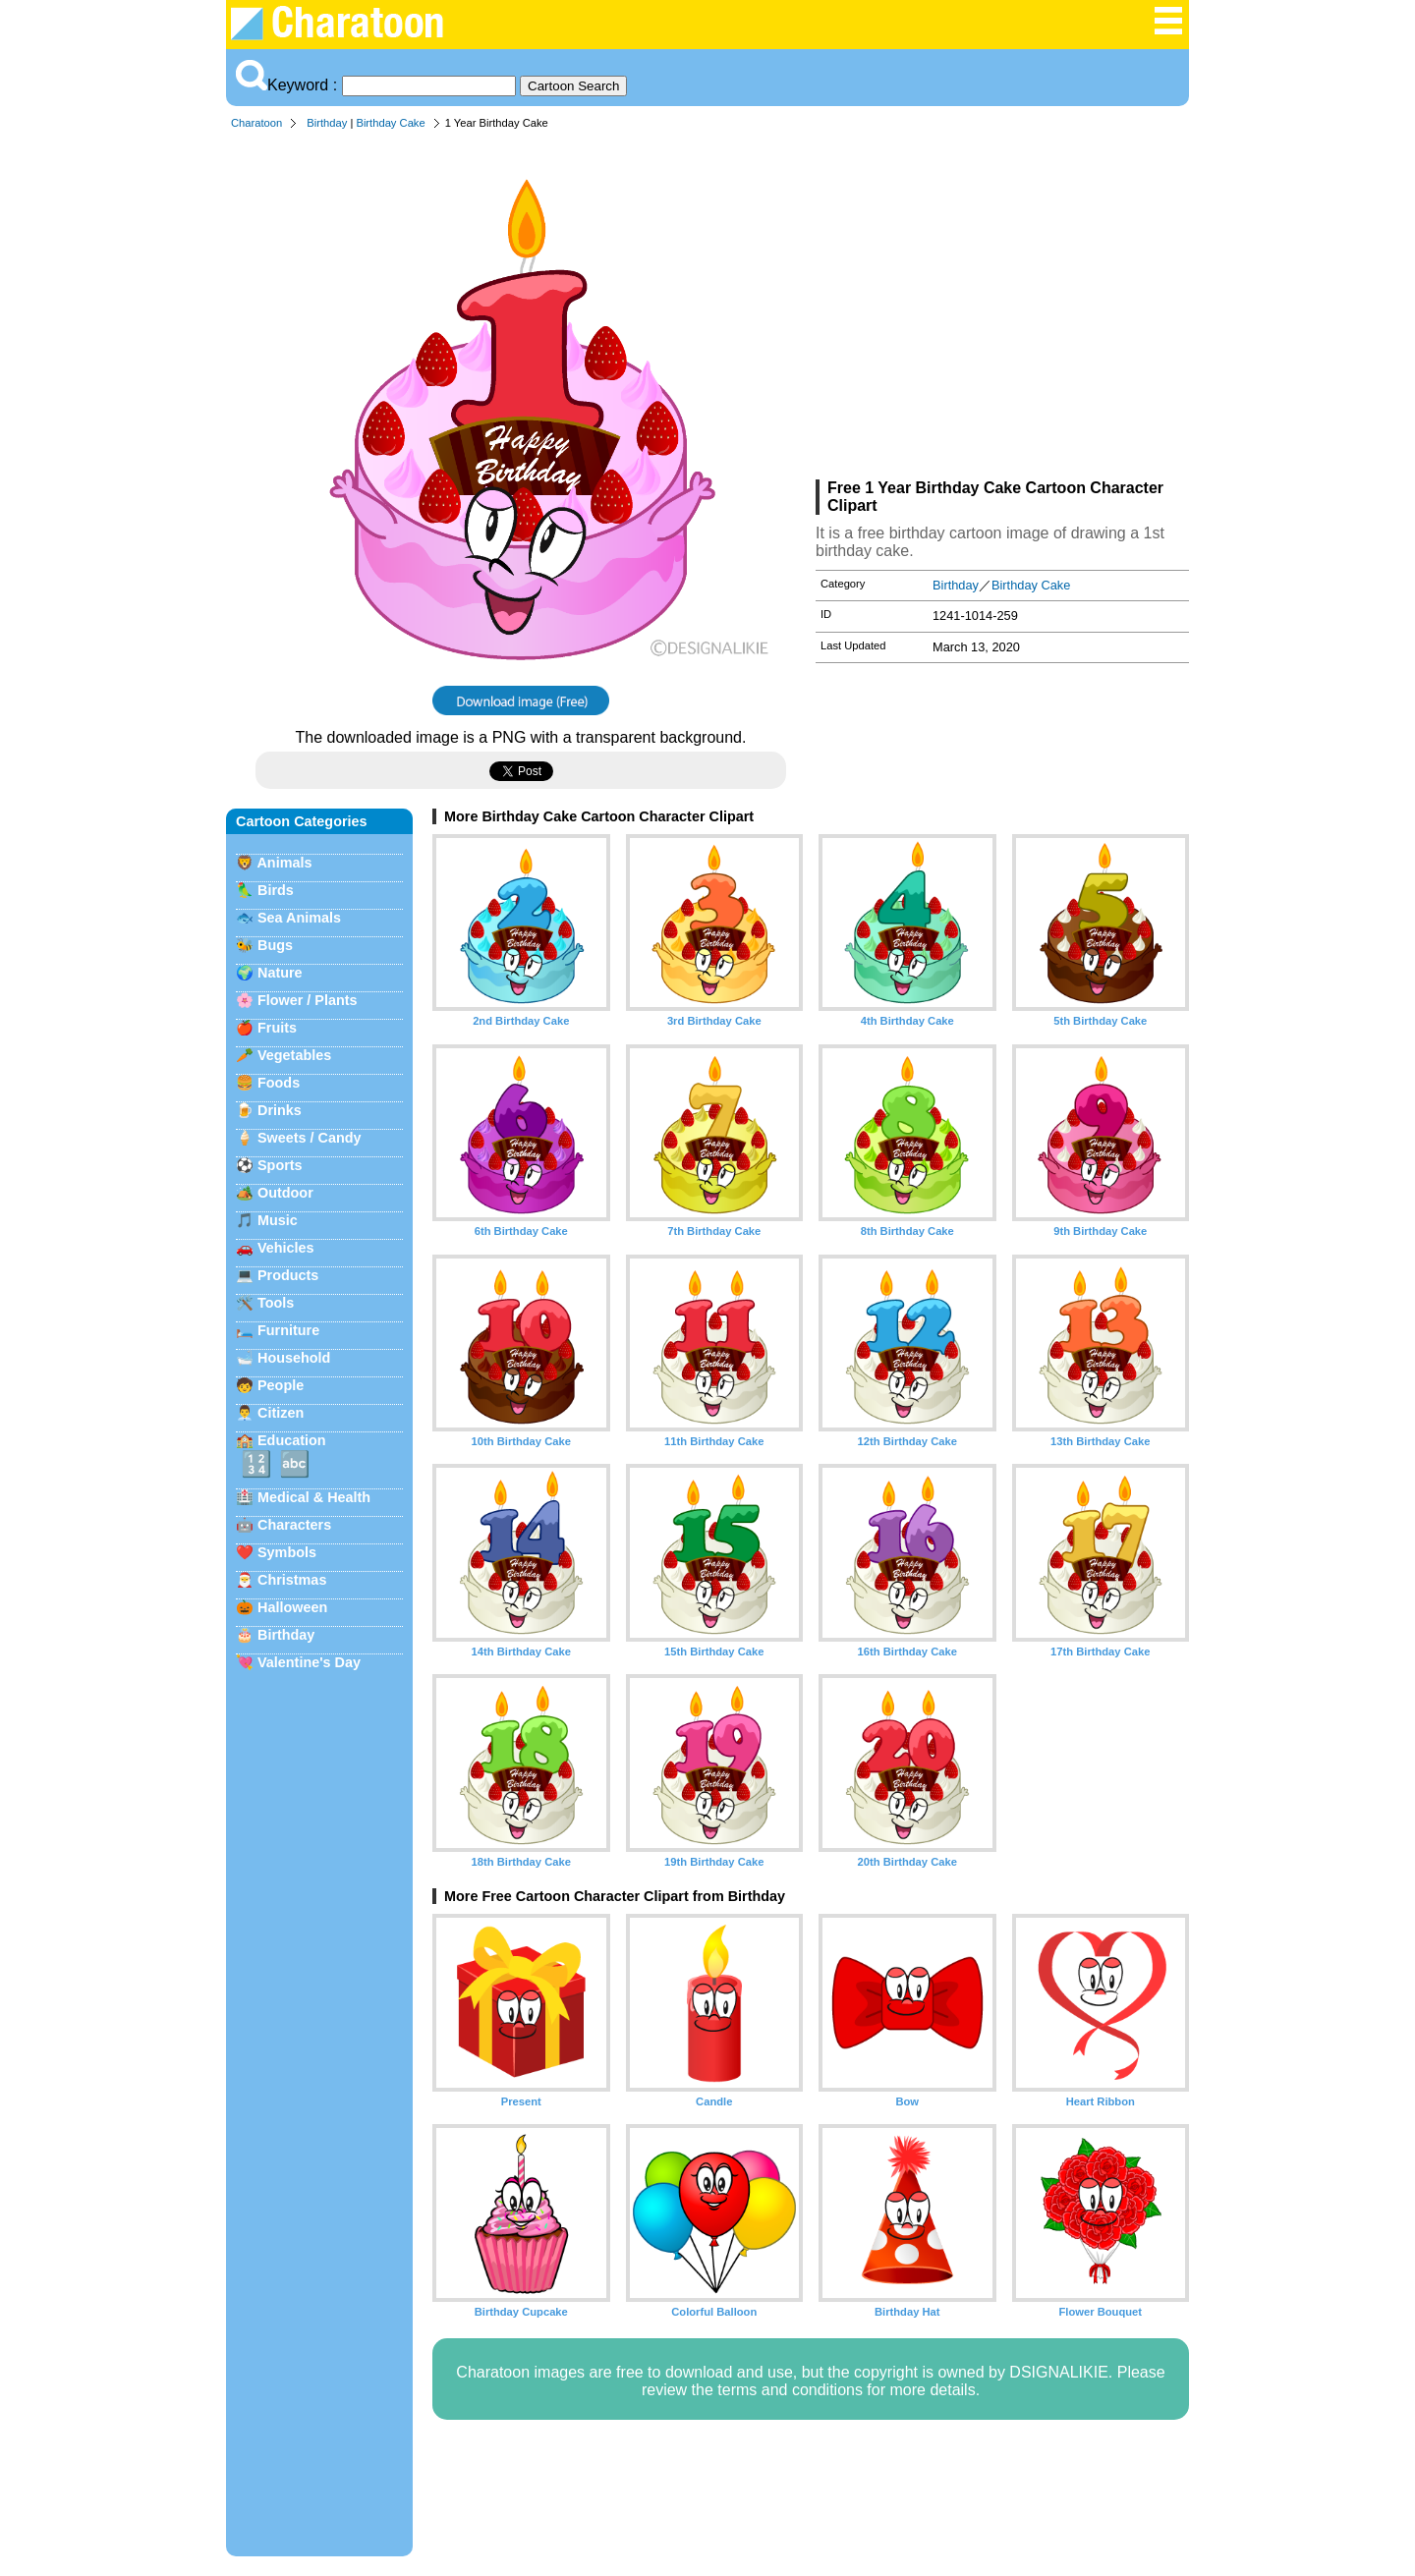 The height and width of the screenshot is (2576, 1415). What do you see at coordinates (294, 1055) in the screenshot?
I see `Vegetables` at bounding box center [294, 1055].